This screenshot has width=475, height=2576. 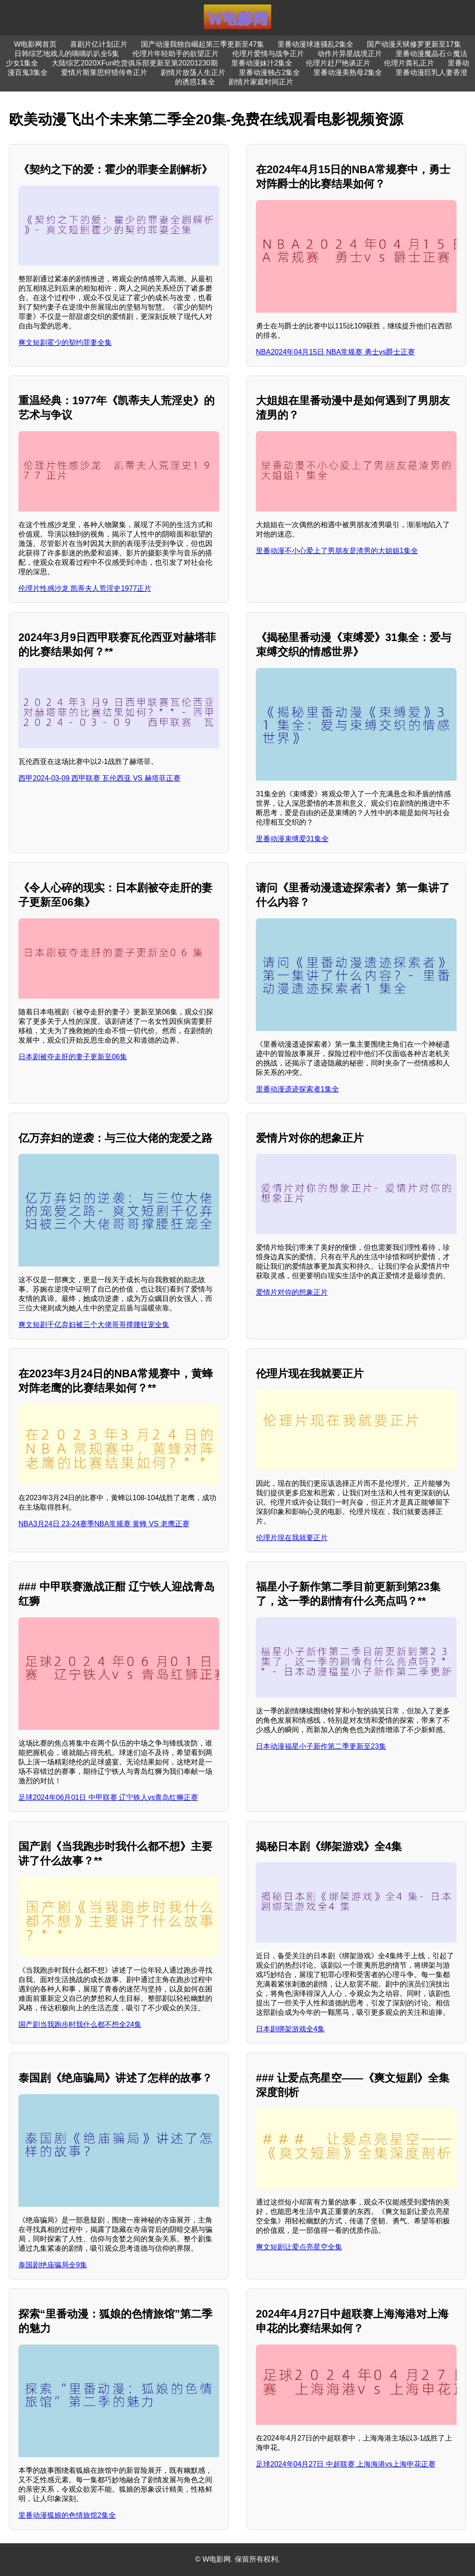 What do you see at coordinates (65, 342) in the screenshot?
I see `爽文短剧霍少的契约罪妻全集` at bounding box center [65, 342].